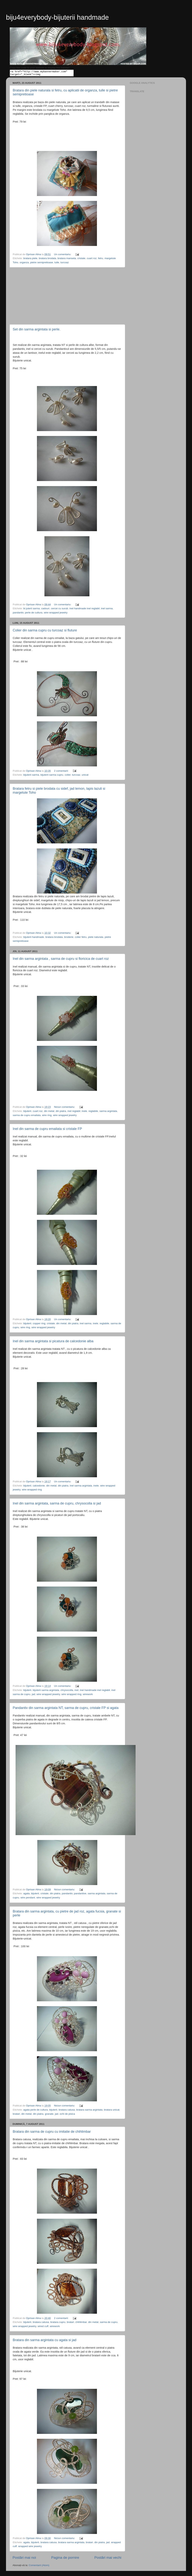 The image size is (192, 2576). Describe the element at coordinates (39, 2566) in the screenshot. I see `Comentarii (Atom)` at that location.